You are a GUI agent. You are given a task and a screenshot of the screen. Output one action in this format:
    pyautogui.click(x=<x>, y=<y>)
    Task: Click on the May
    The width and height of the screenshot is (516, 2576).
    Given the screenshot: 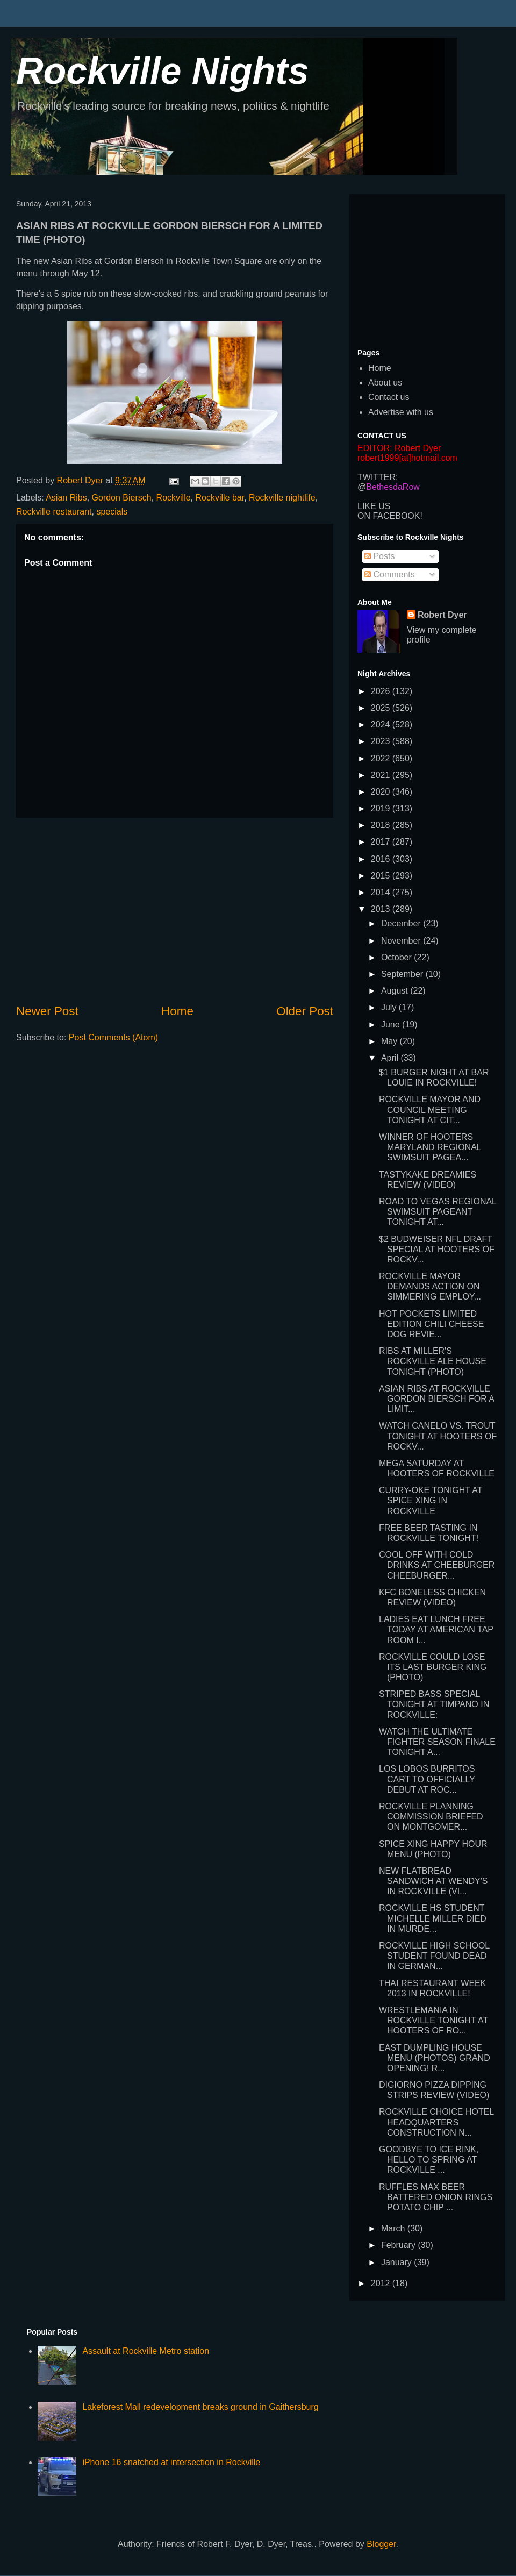 What is the action you would take?
    pyautogui.click(x=390, y=1041)
    